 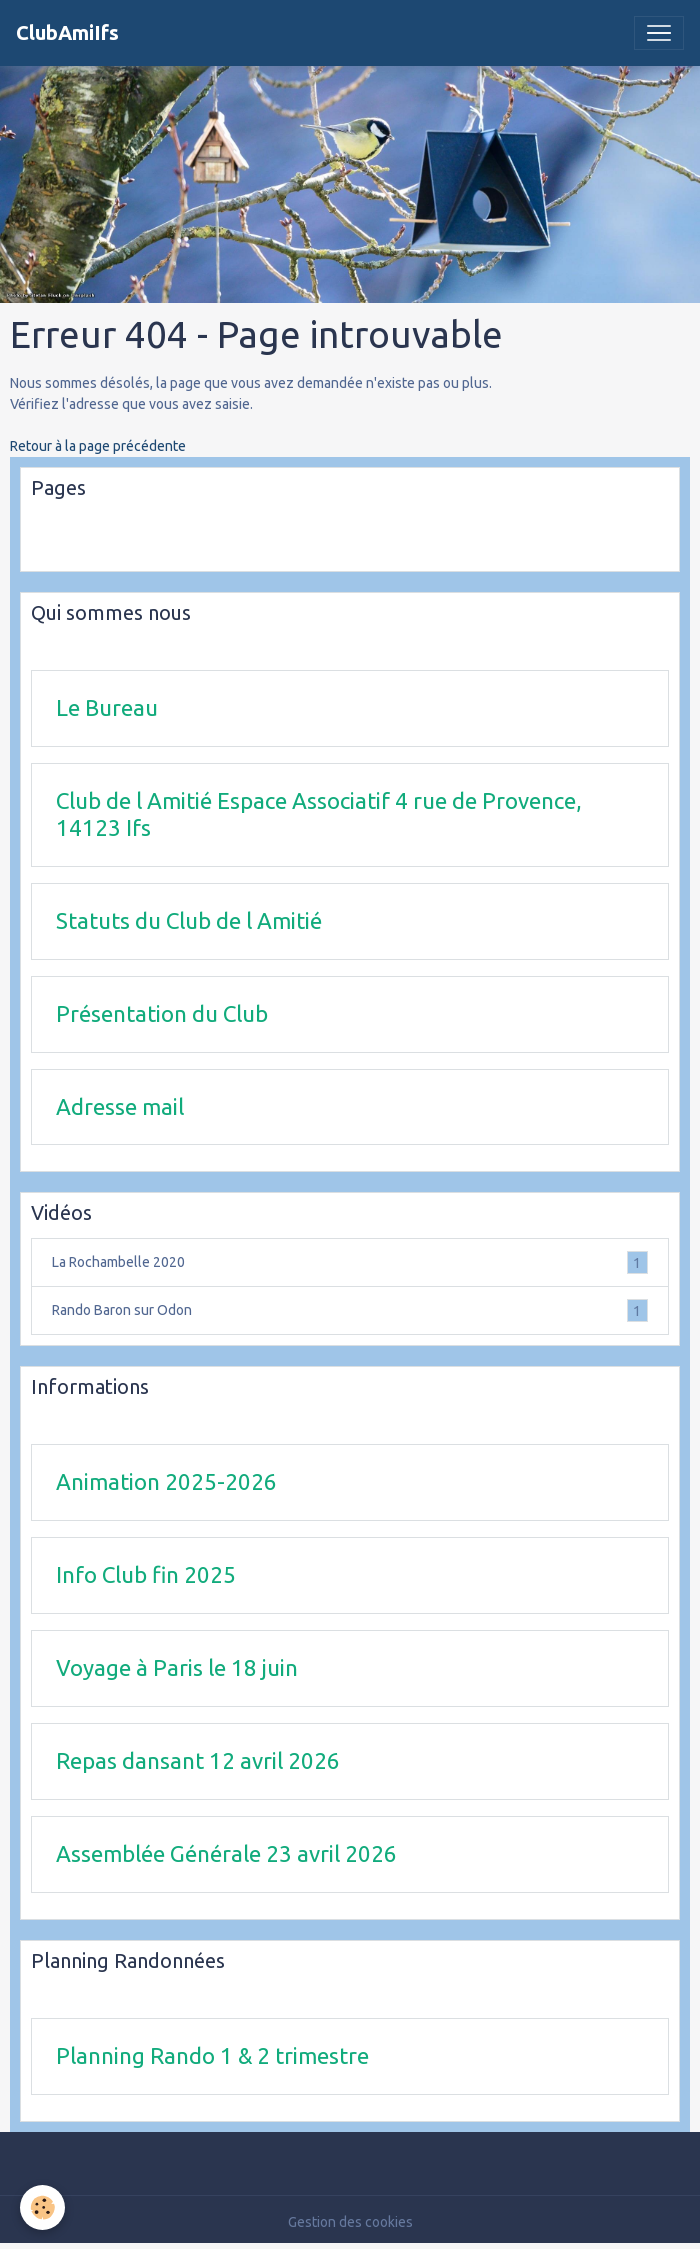 I want to click on Retour à la page précédente, so click(x=98, y=446).